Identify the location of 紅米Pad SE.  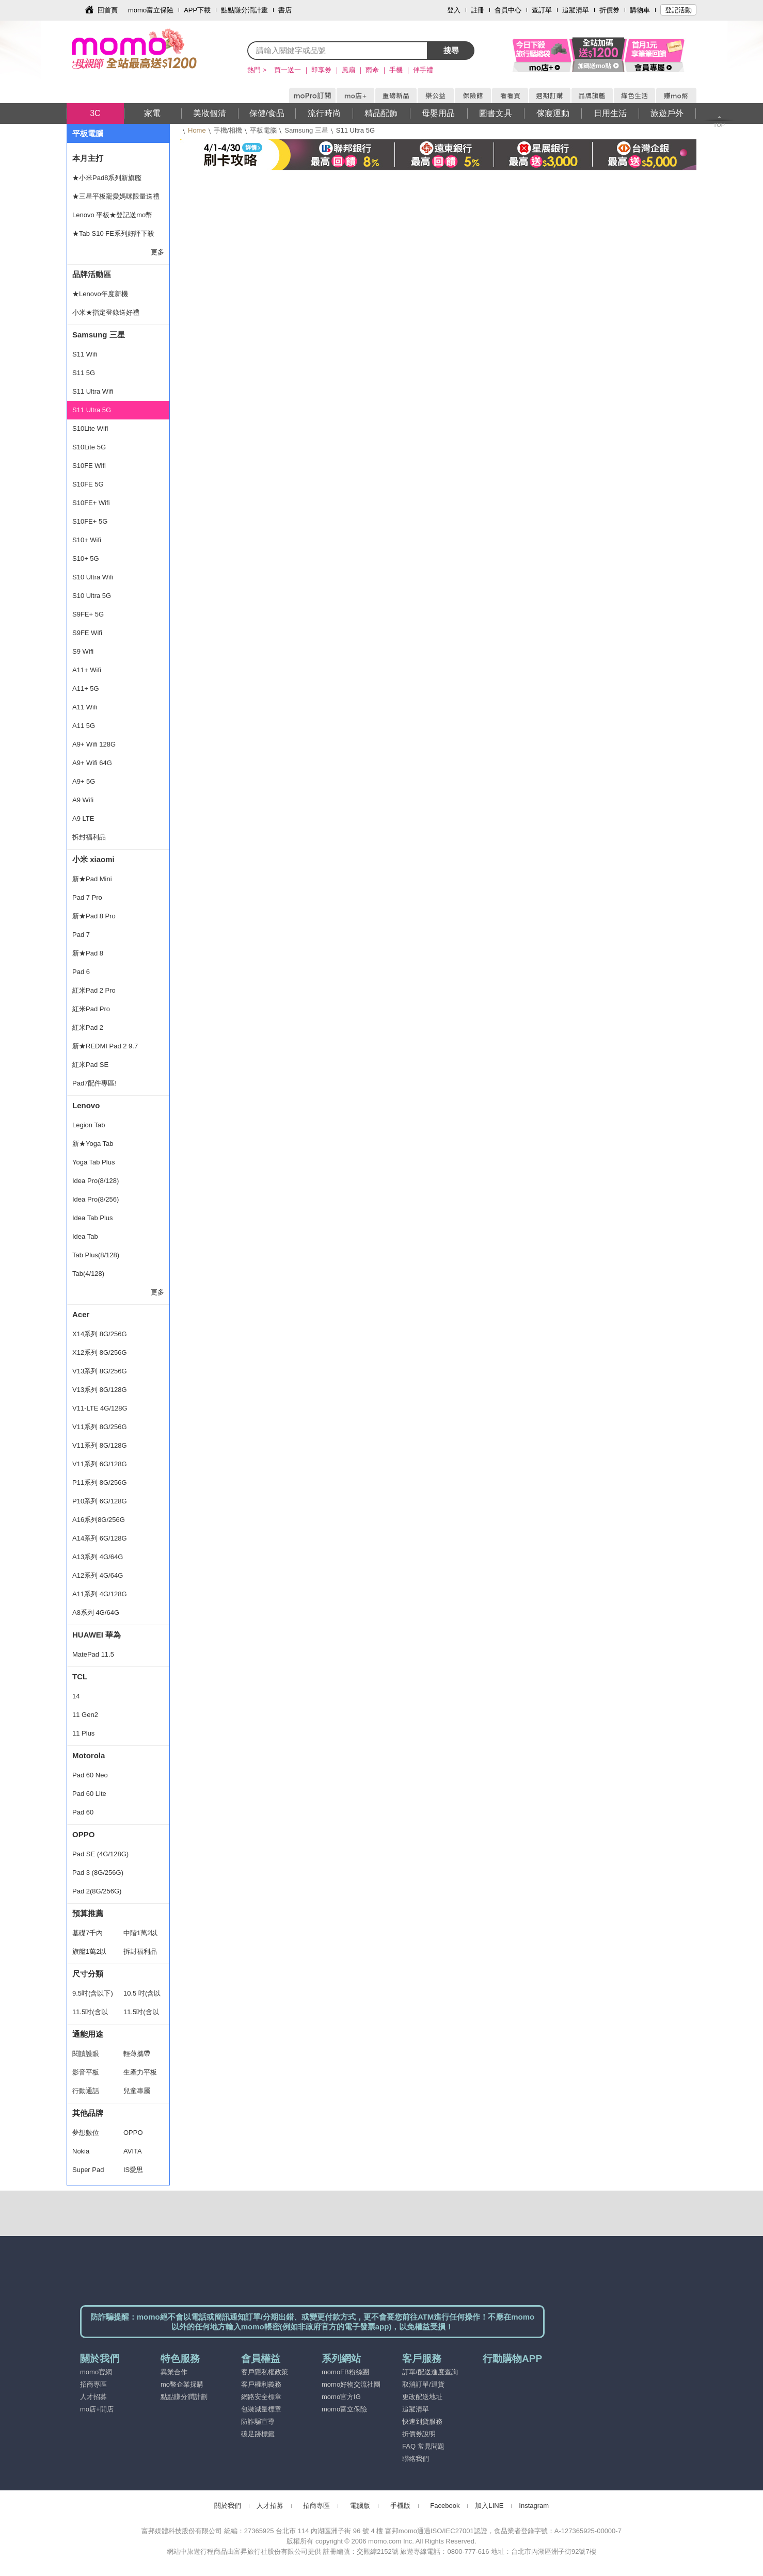
(90, 1064).